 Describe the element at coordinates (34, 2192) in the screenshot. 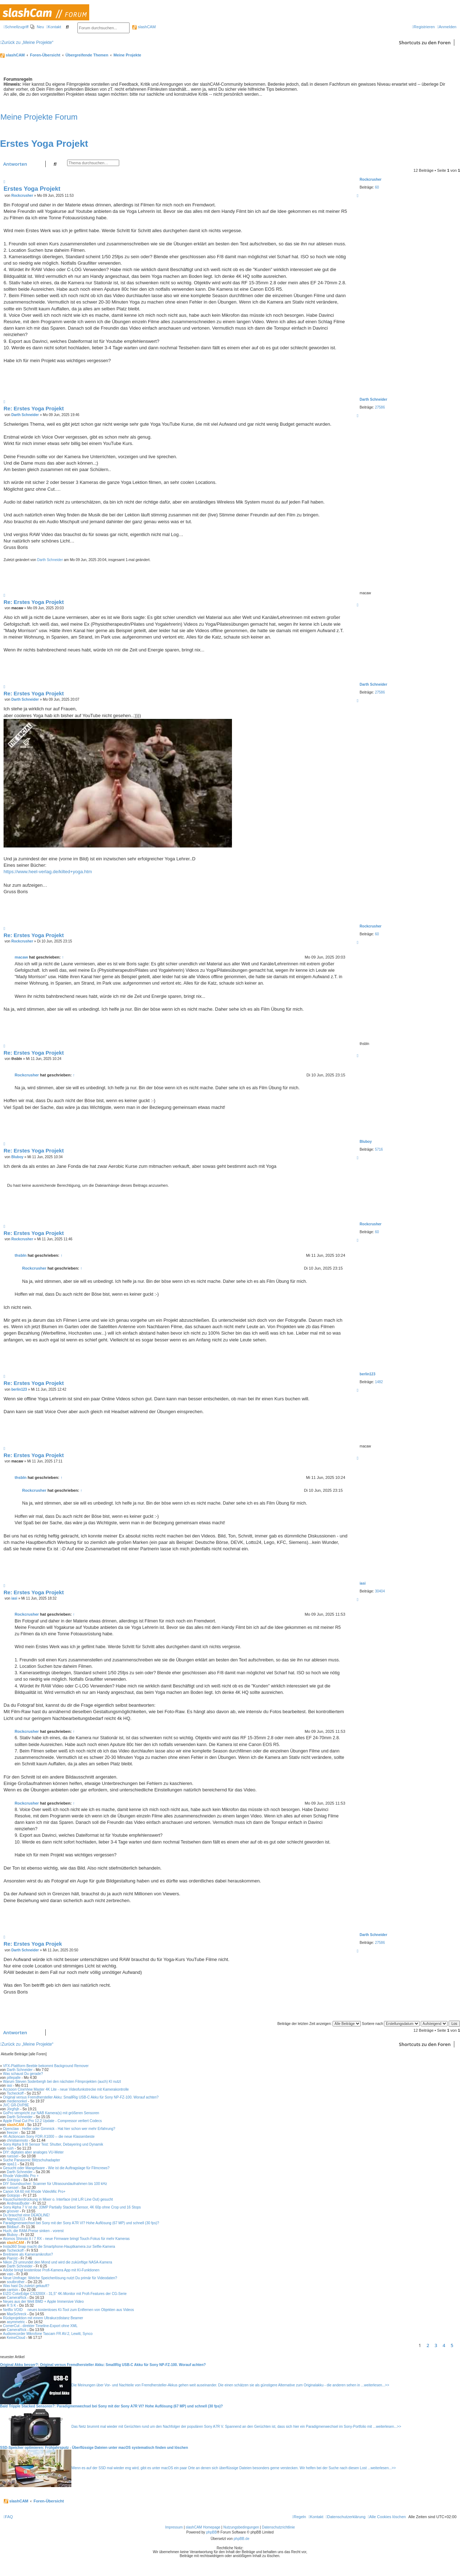

I see `Canon XA 60 mit Rhode VideoMic Pro+` at that location.